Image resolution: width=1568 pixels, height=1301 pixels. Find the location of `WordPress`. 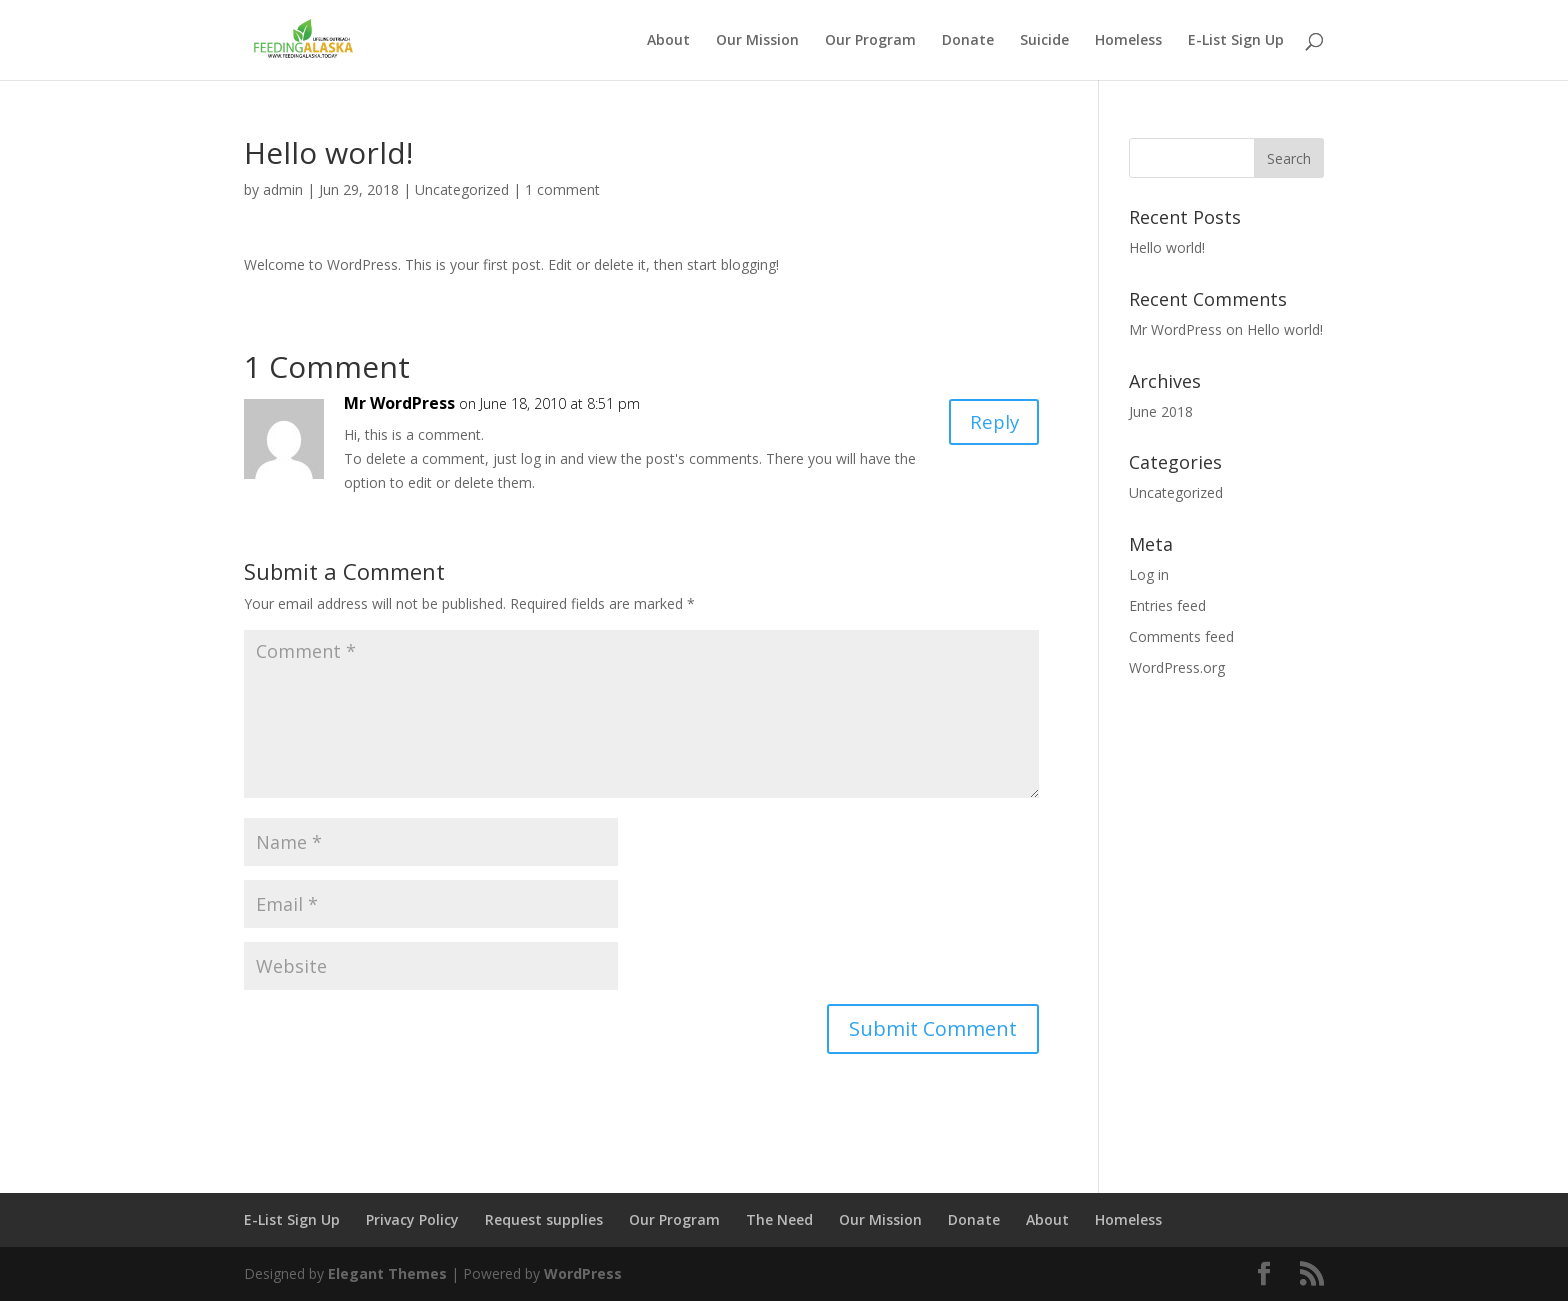

WordPress is located at coordinates (583, 1273).